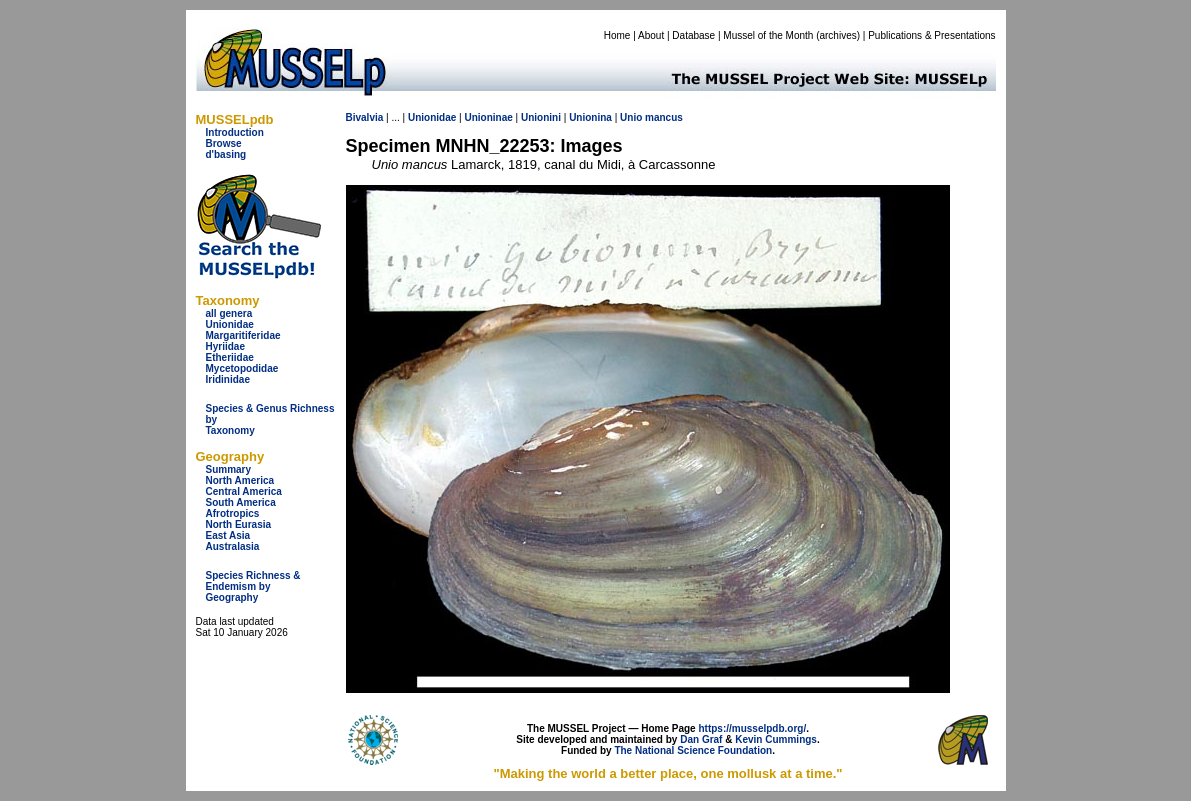 Image resolution: width=1191 pixels, height=801 pixels. Describe the element at coordinates (837, 35) in the screenshot. I see `archives` at that location.